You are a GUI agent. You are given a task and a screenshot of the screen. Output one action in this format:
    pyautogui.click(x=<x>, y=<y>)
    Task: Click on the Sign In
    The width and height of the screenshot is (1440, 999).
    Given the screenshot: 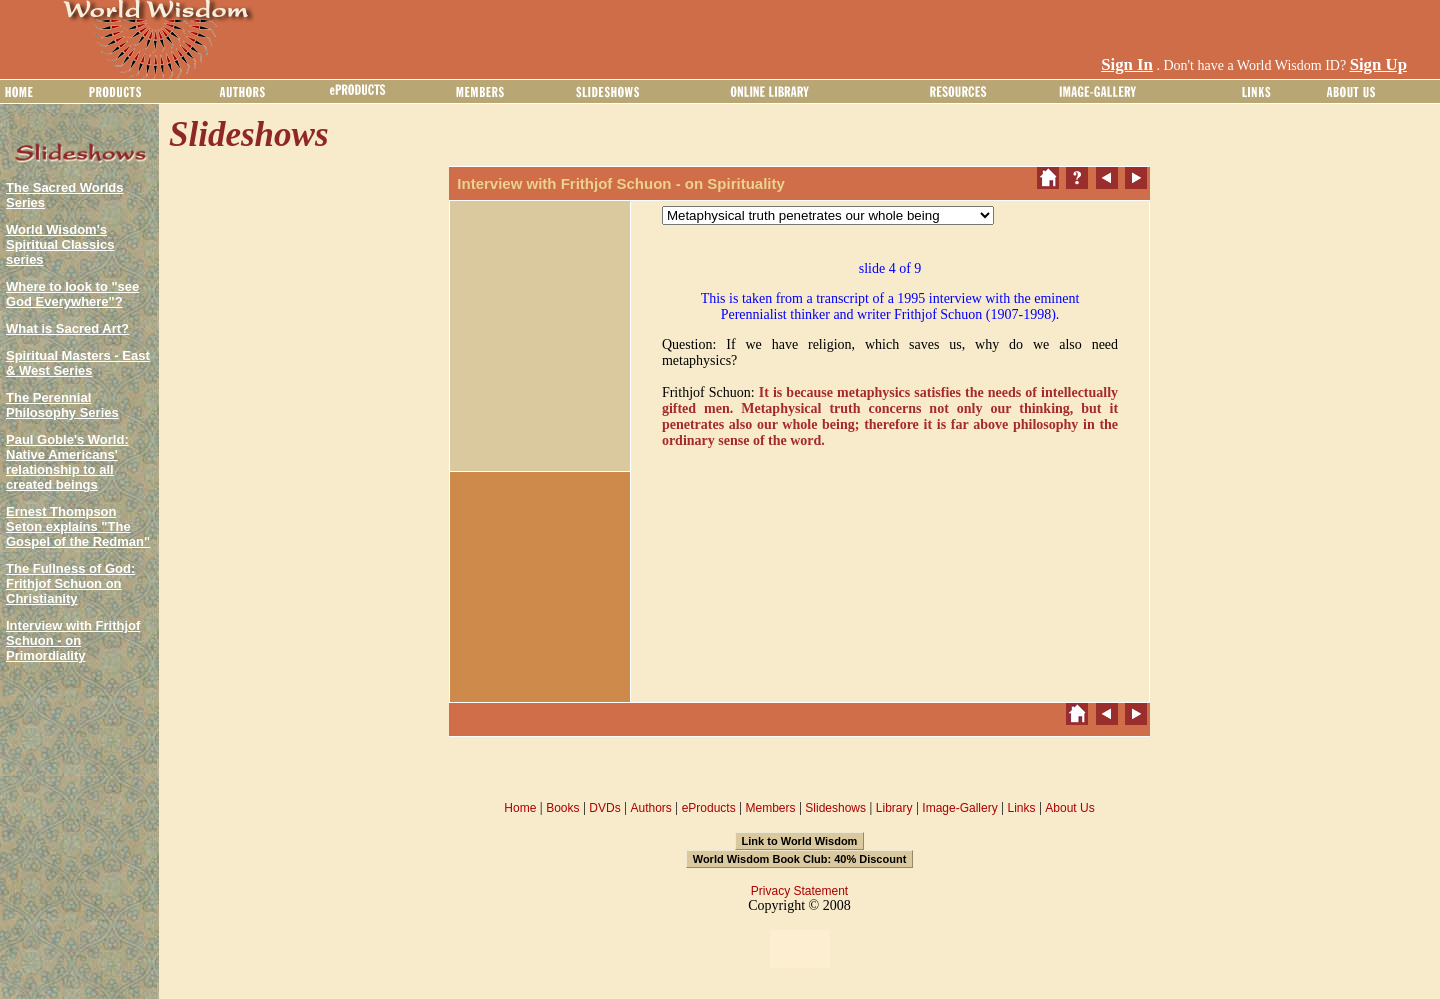 What is the action you would take?
    pyautogui.click(x=1127, y=64)
    